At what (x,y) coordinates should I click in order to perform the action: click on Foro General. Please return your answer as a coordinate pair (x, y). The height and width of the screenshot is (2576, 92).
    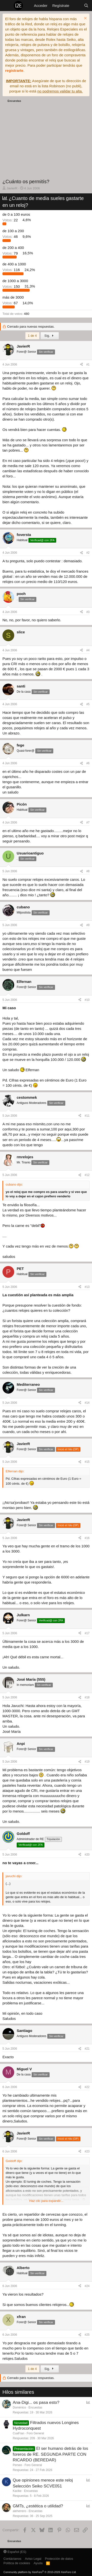
    Looking at the image, I should click on (35, 2433).